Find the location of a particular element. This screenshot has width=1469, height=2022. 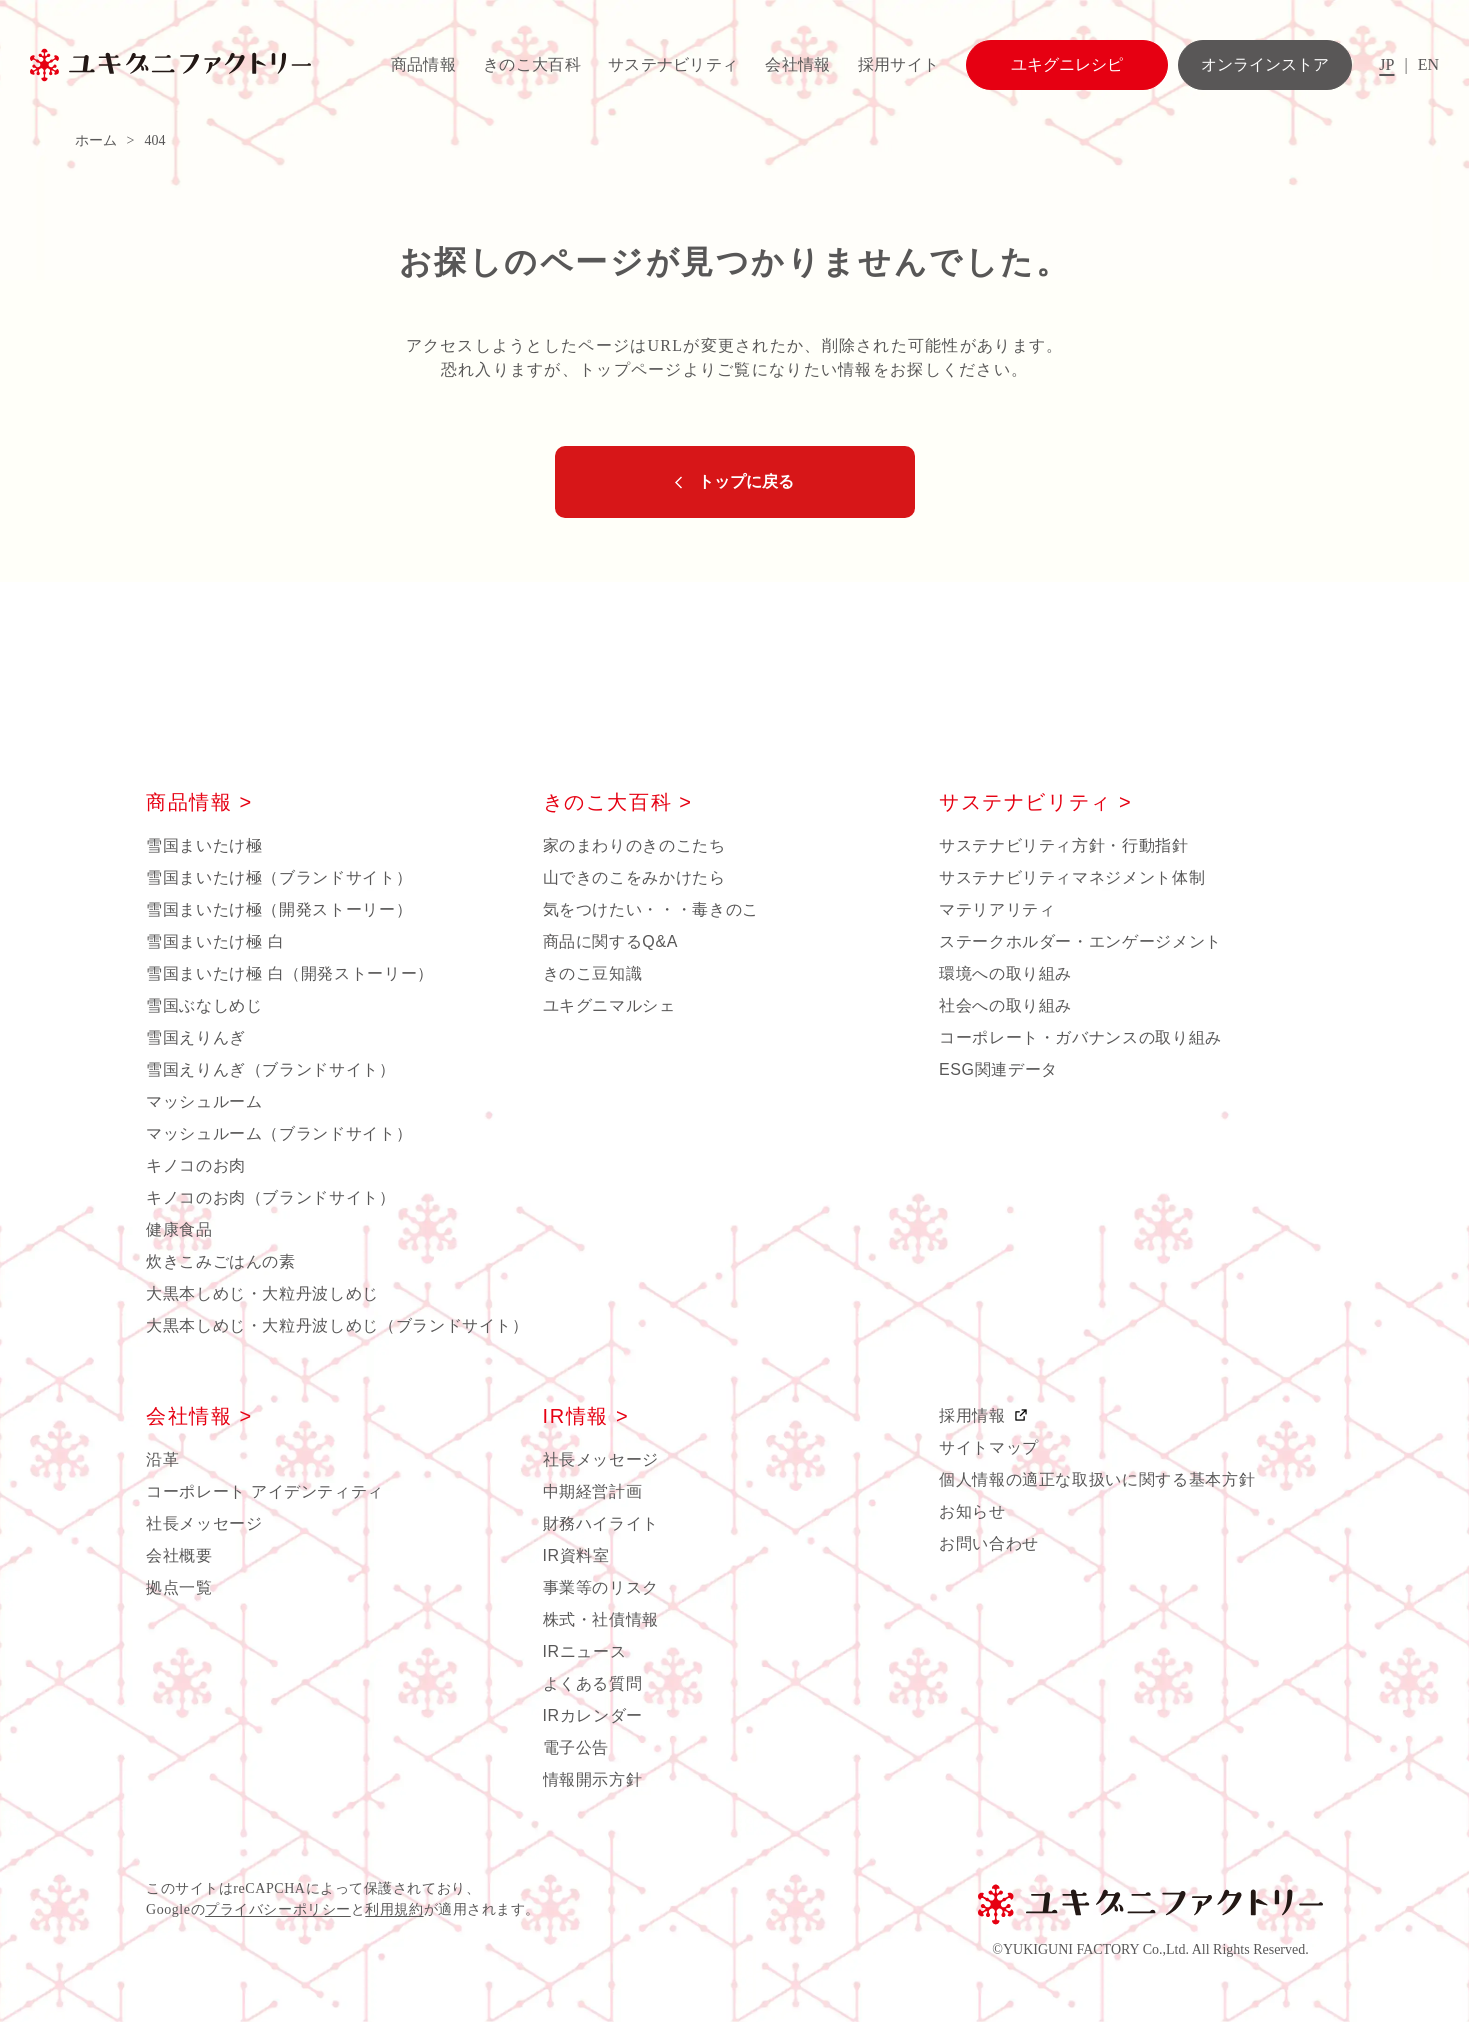

中期経営計画 is located at coordinates (593, 1491).